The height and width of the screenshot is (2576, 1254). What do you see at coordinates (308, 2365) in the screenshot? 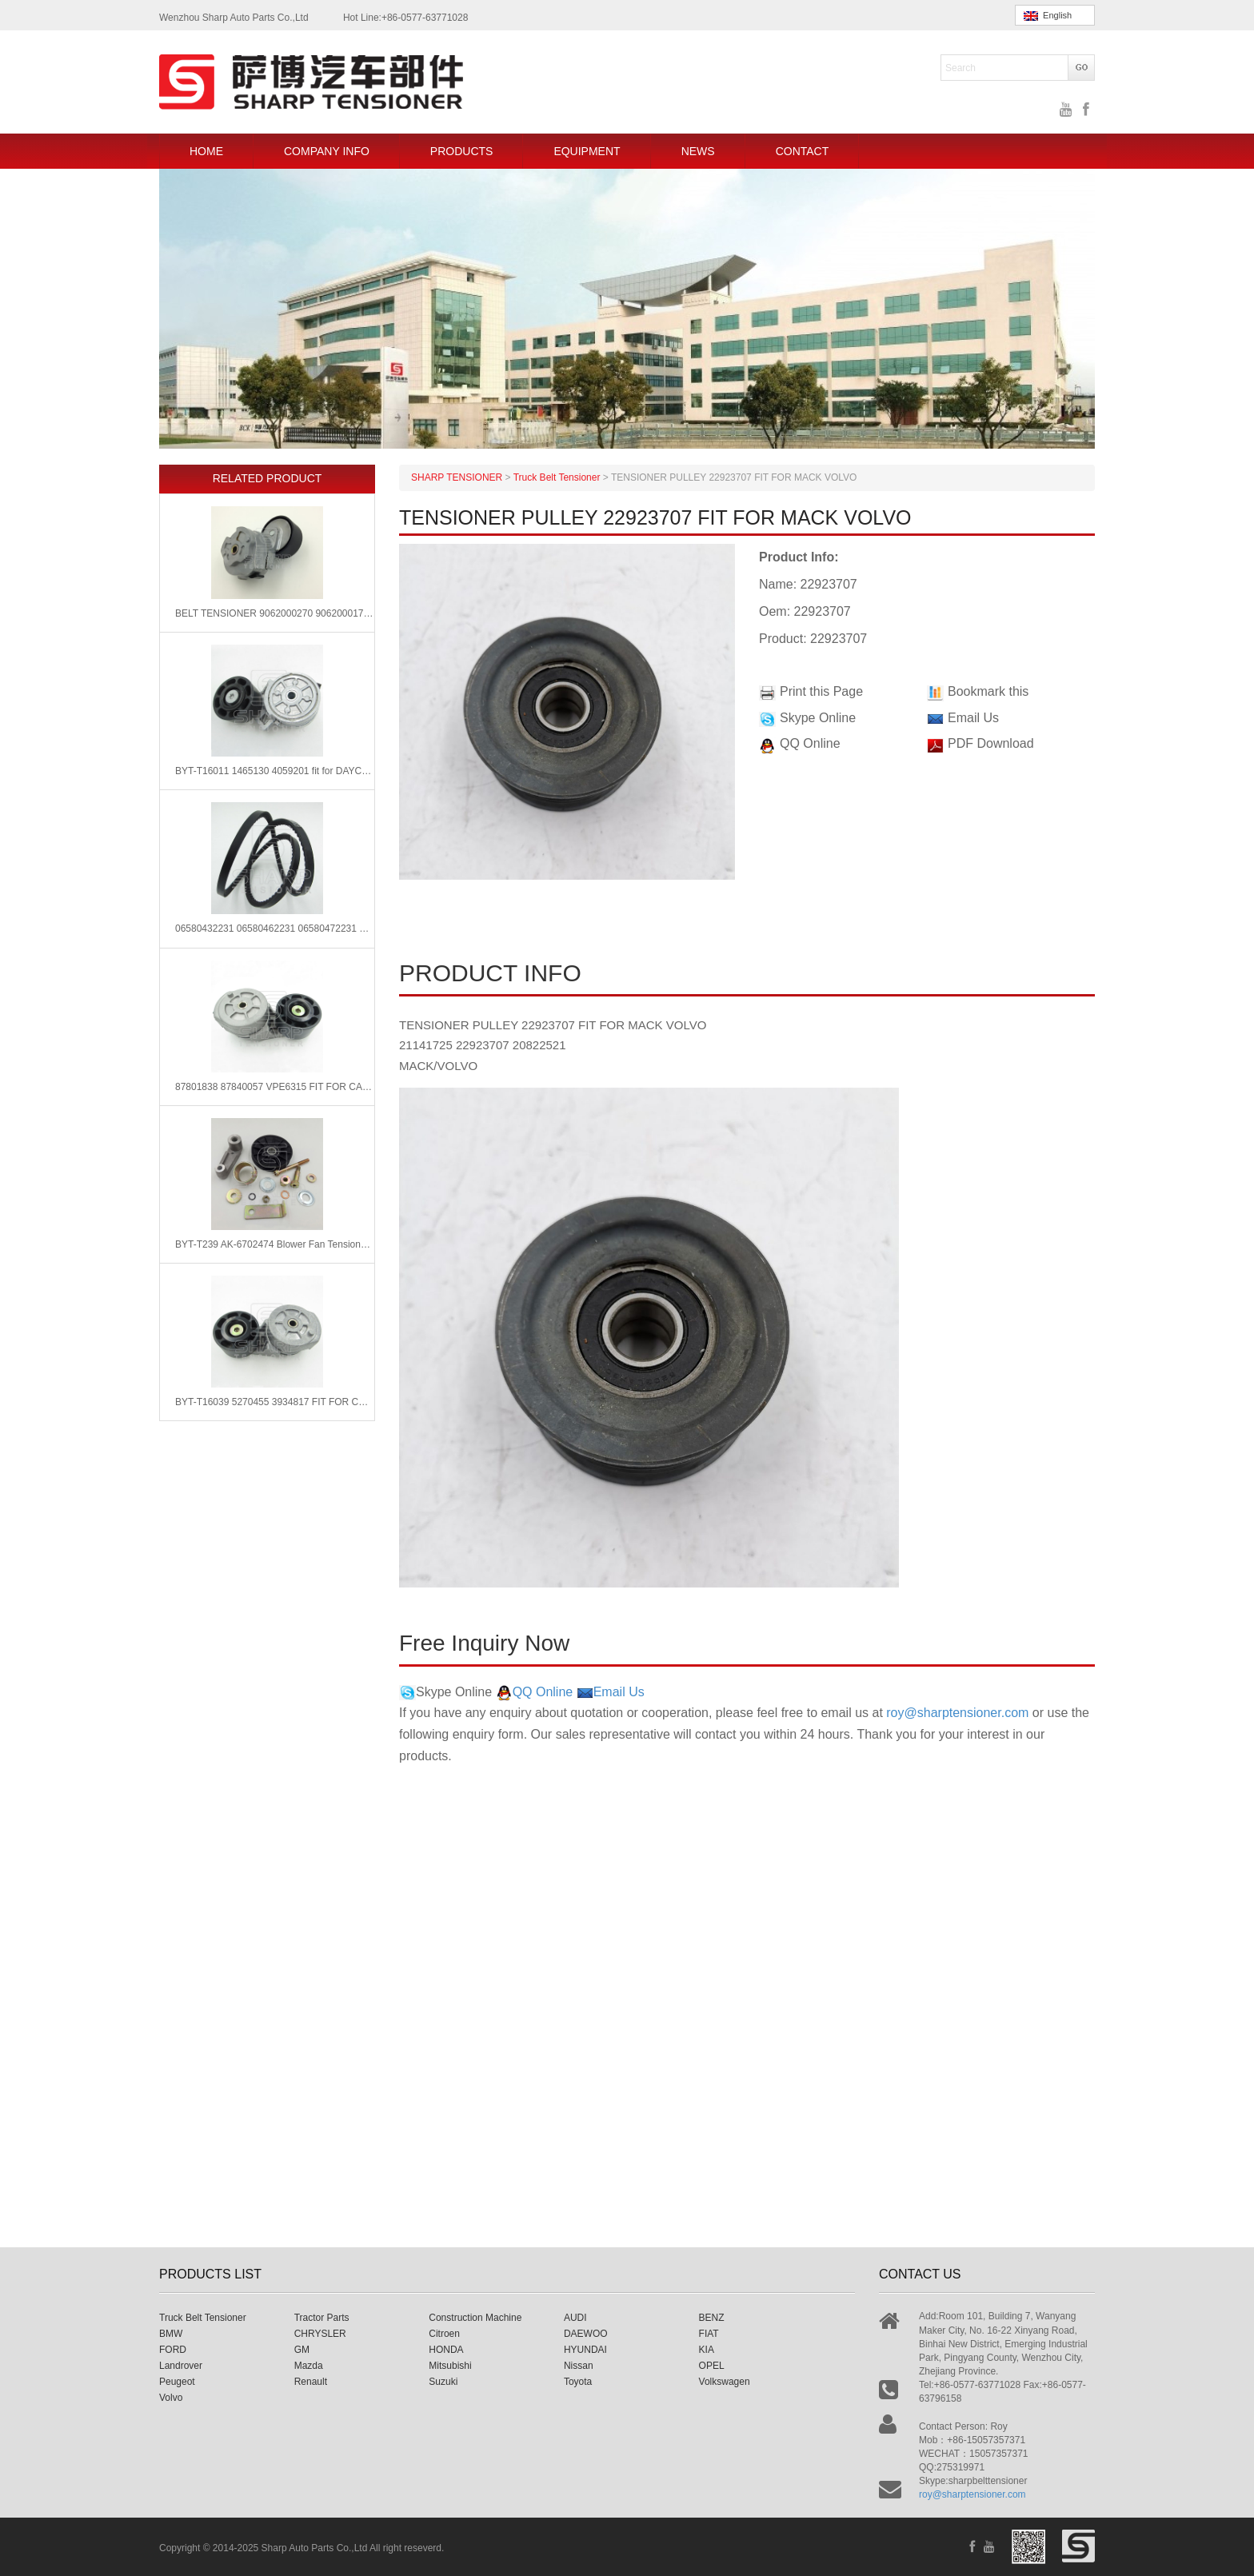
I see `Mazda` at bounding box center [308, 2365].